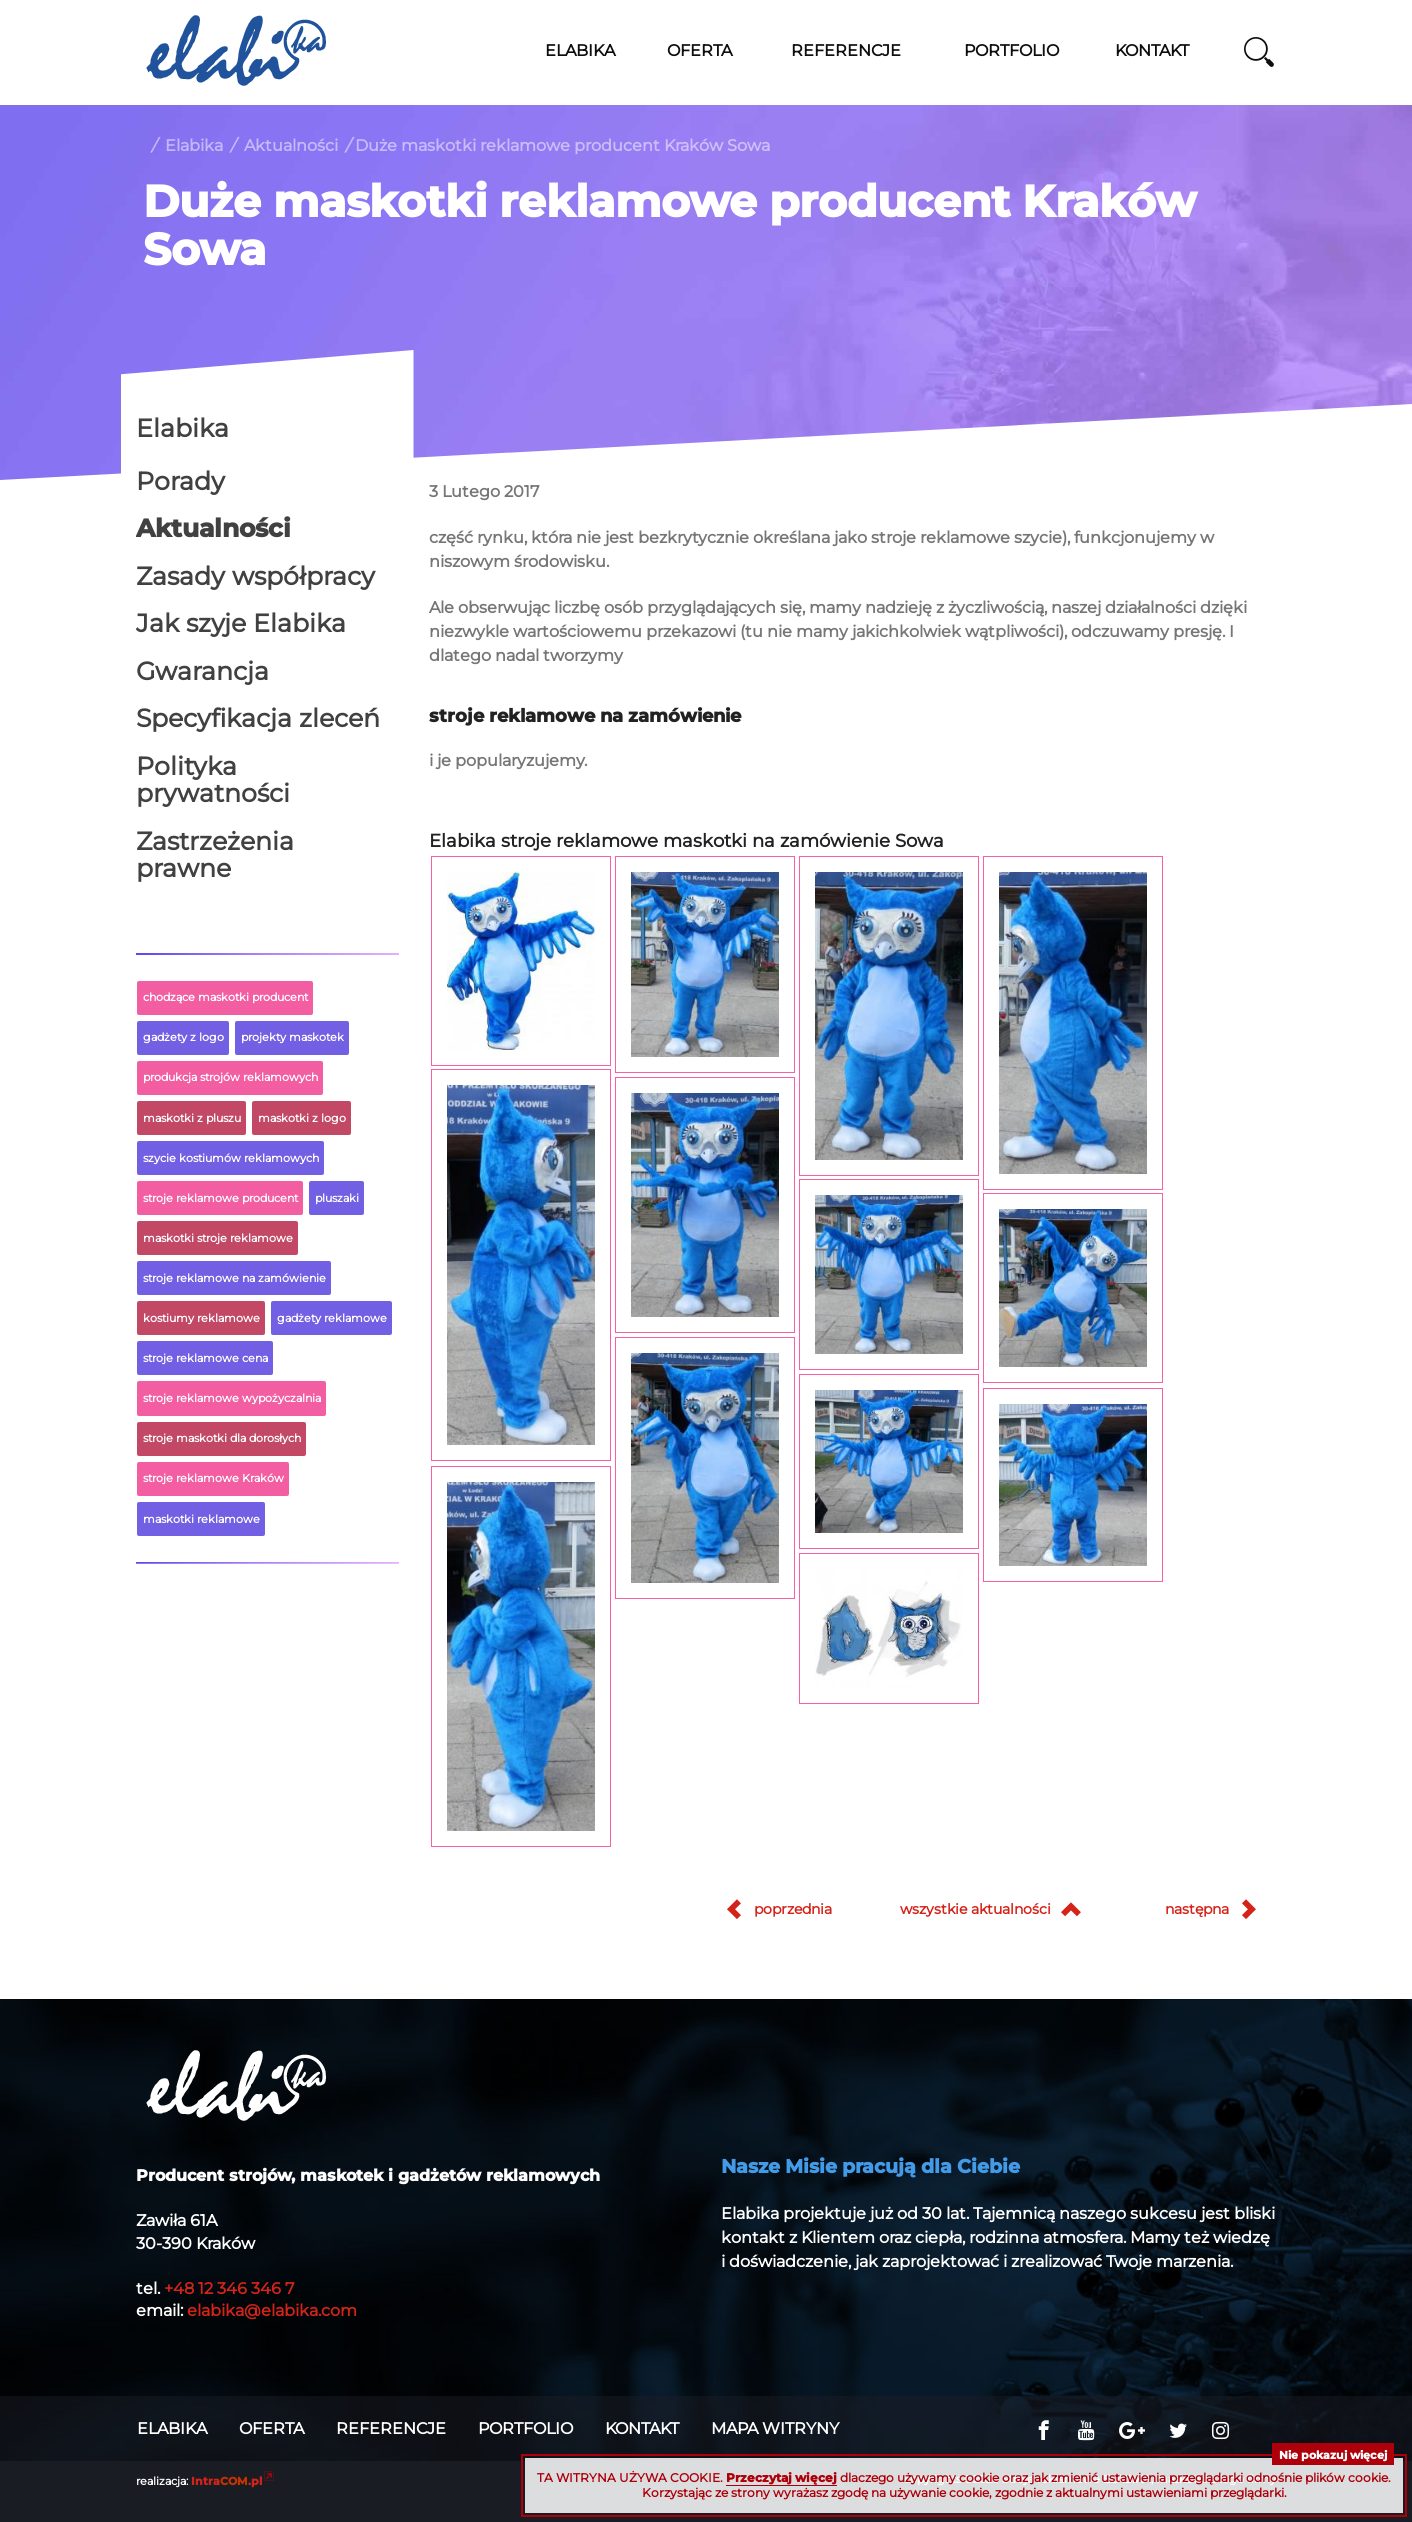  Describe the element at coordinates (220, 1198) in the screenshot. I see `stroje reklamowe producent` at that location.